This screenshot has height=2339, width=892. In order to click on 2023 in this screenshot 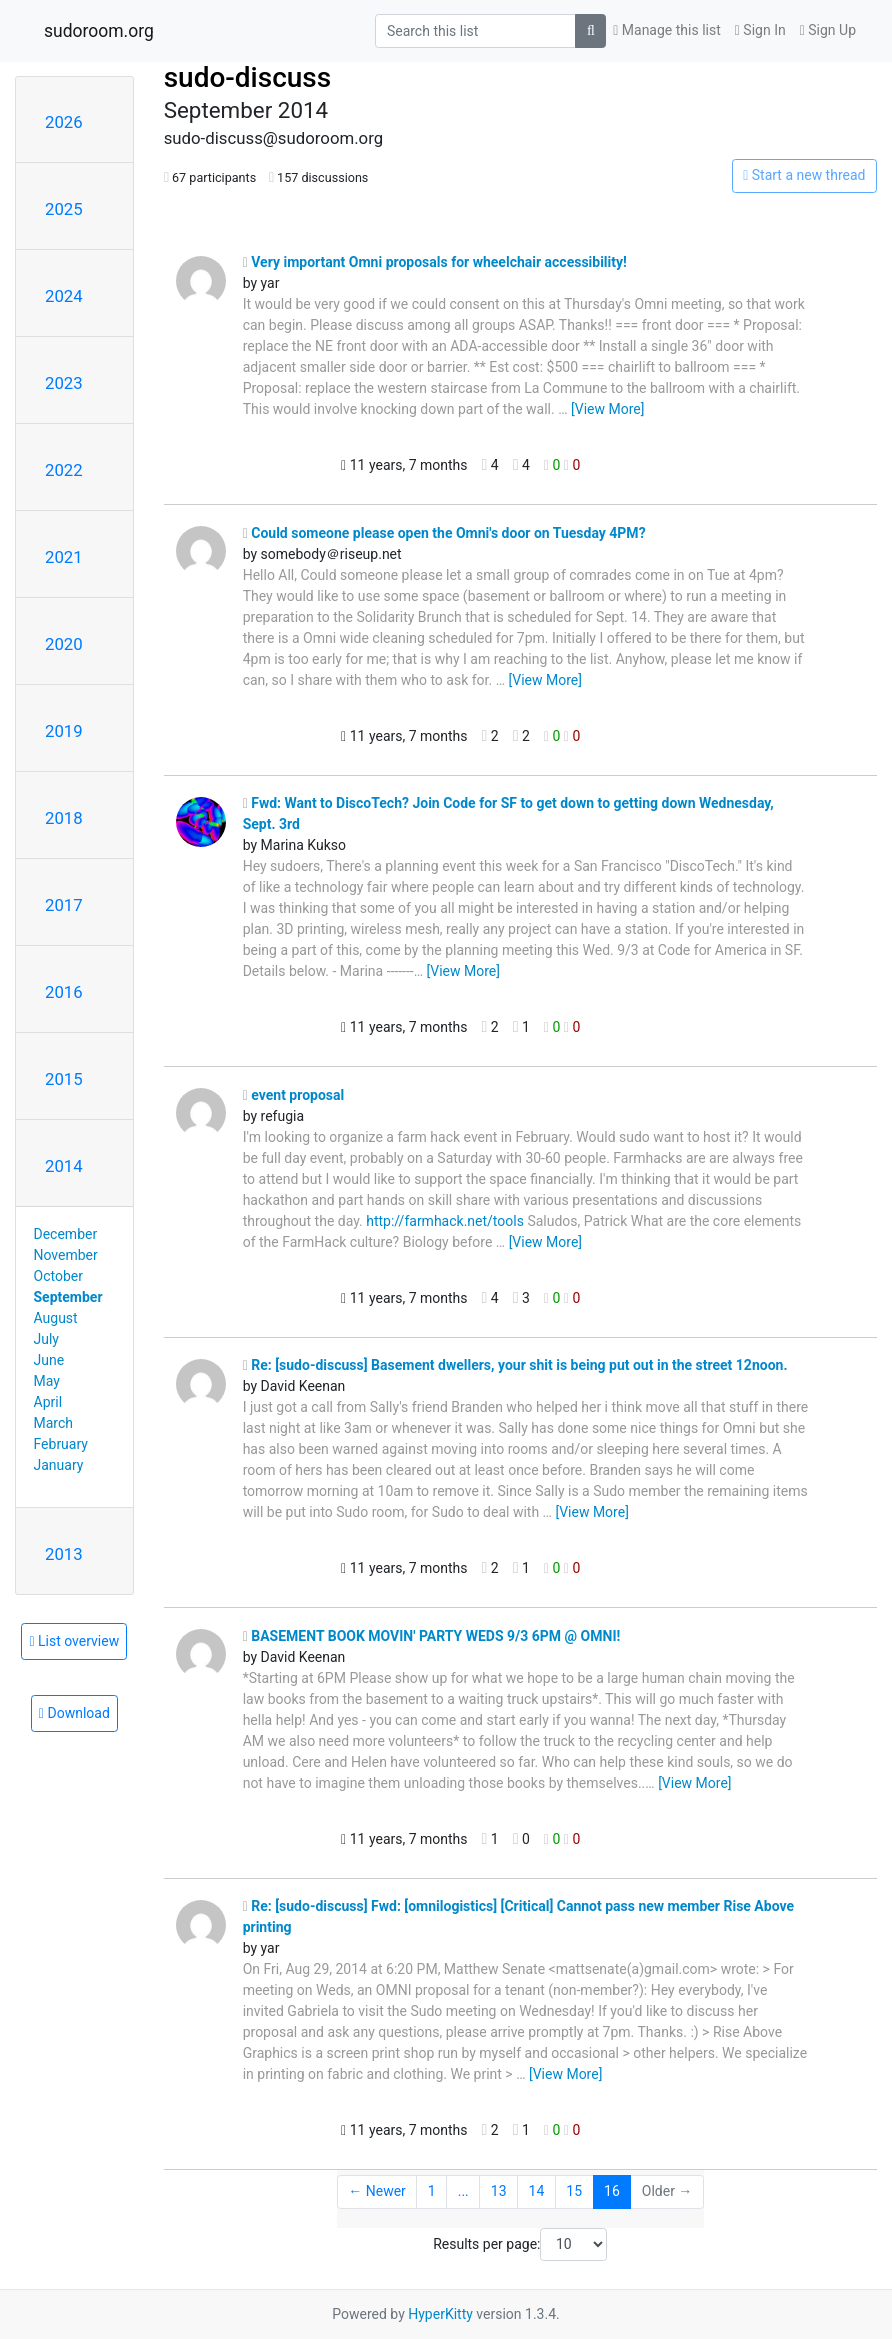, I will do `click(64, 383)`.